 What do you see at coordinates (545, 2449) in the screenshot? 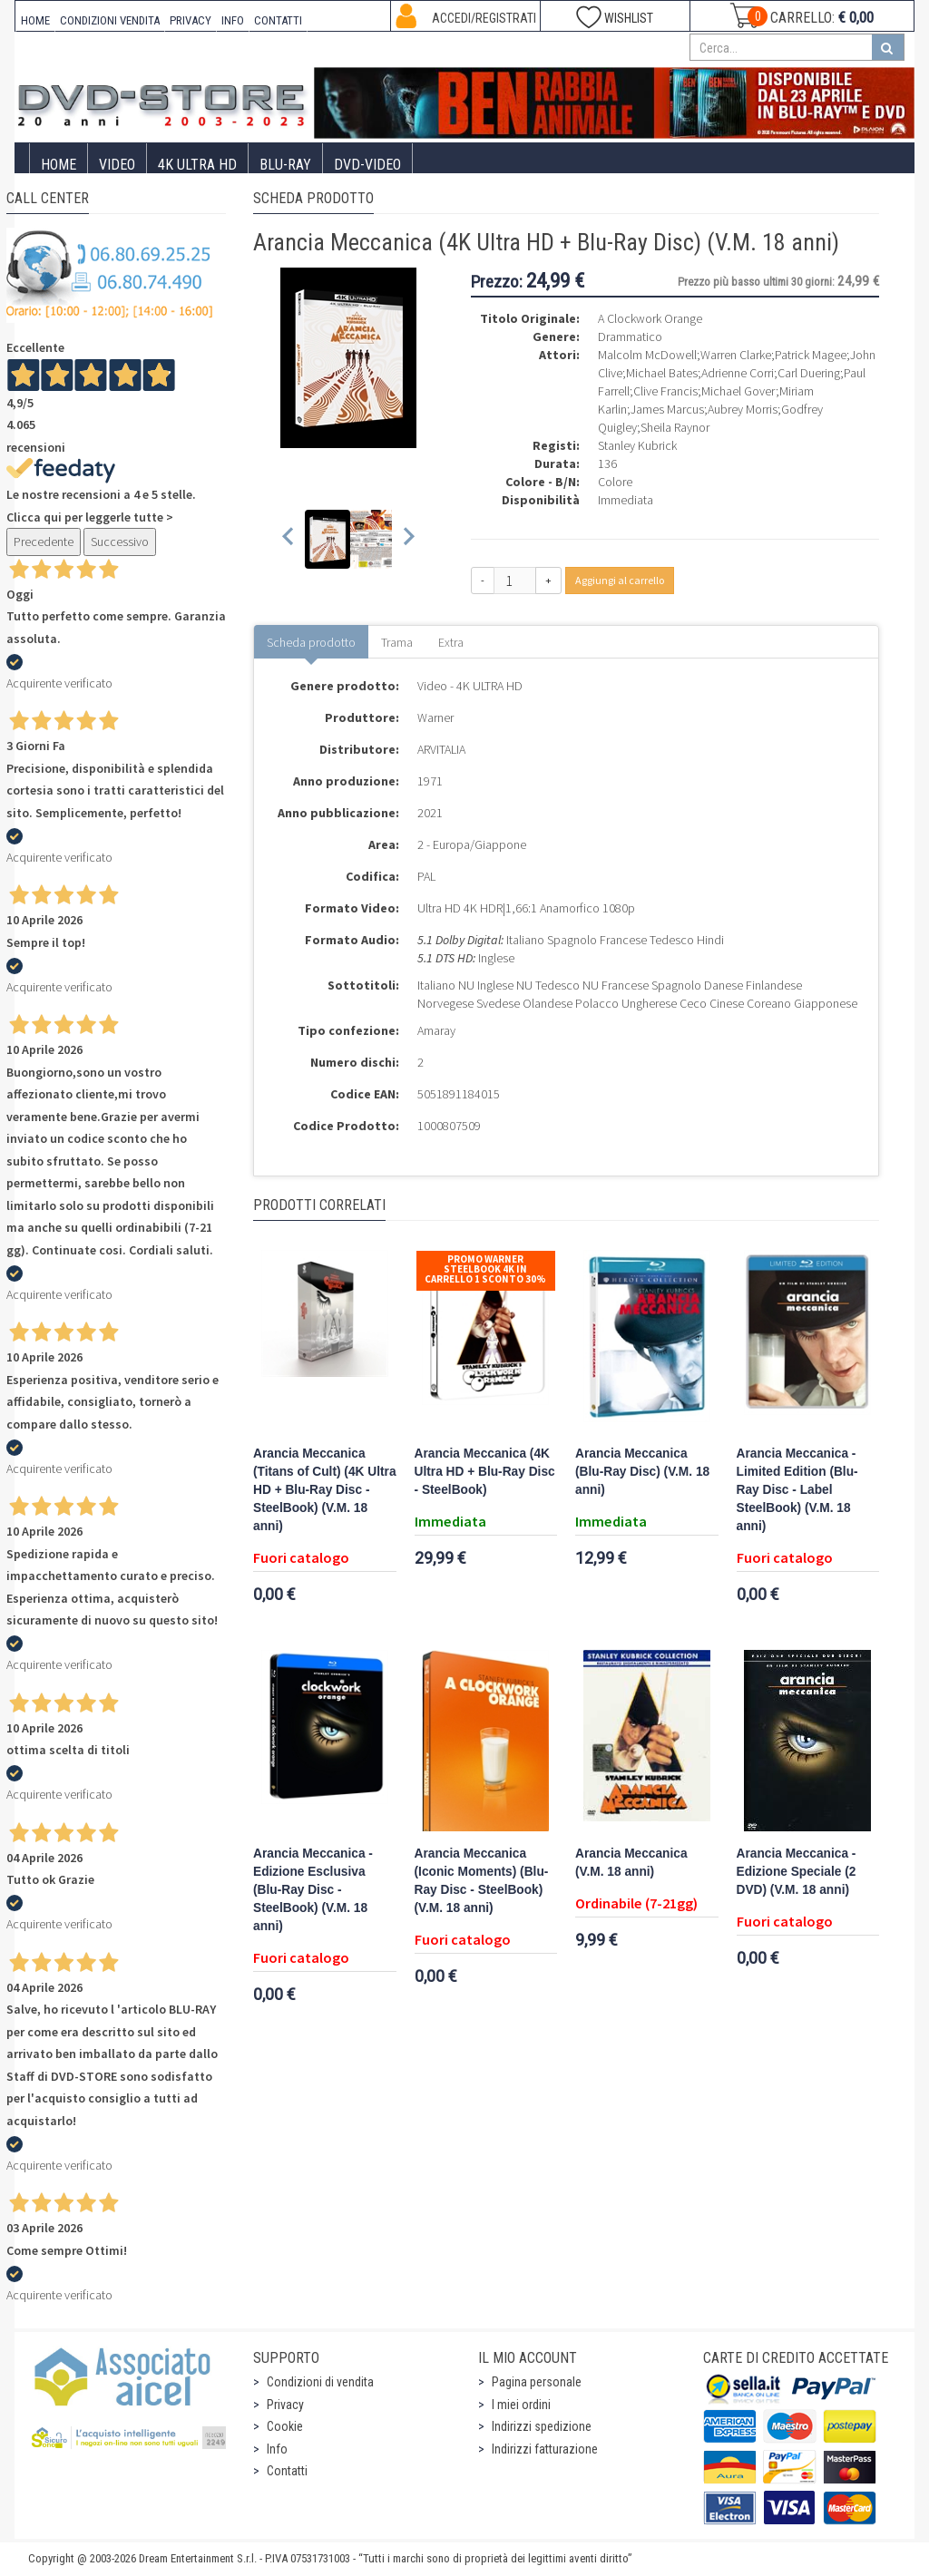
I see `Indirizzi fatturazione` at bounding box center [545, 2449].